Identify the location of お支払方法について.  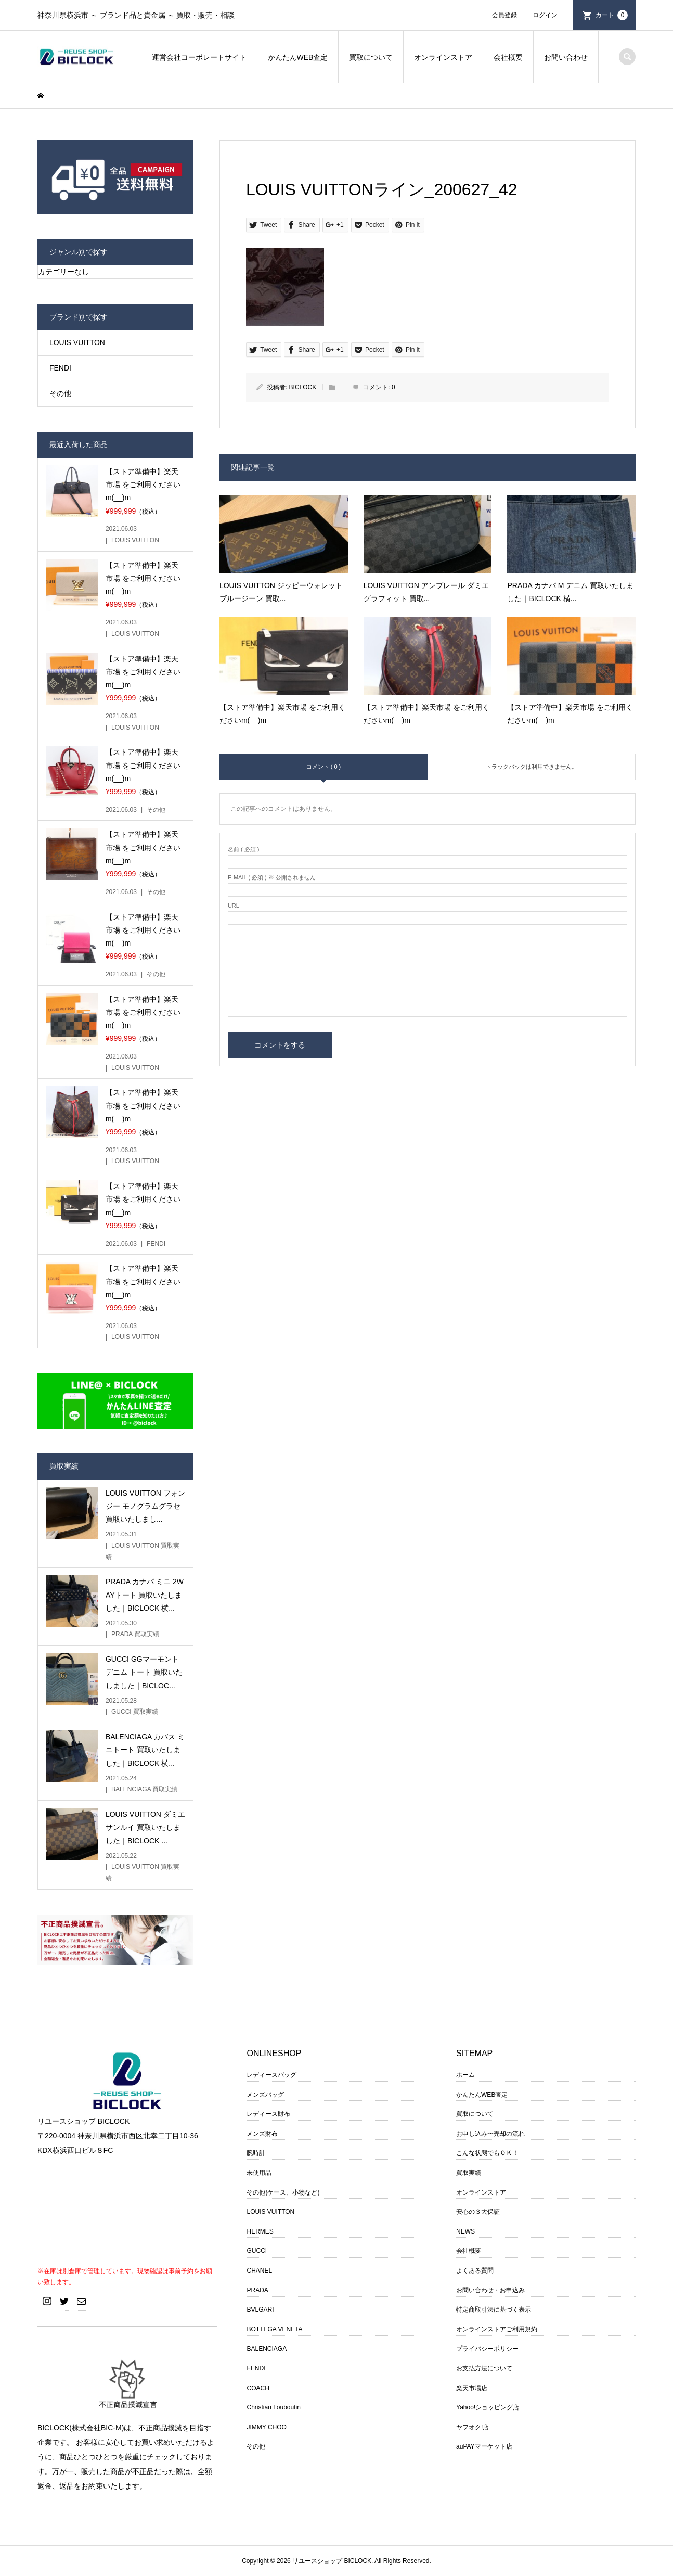
(484, 2368).